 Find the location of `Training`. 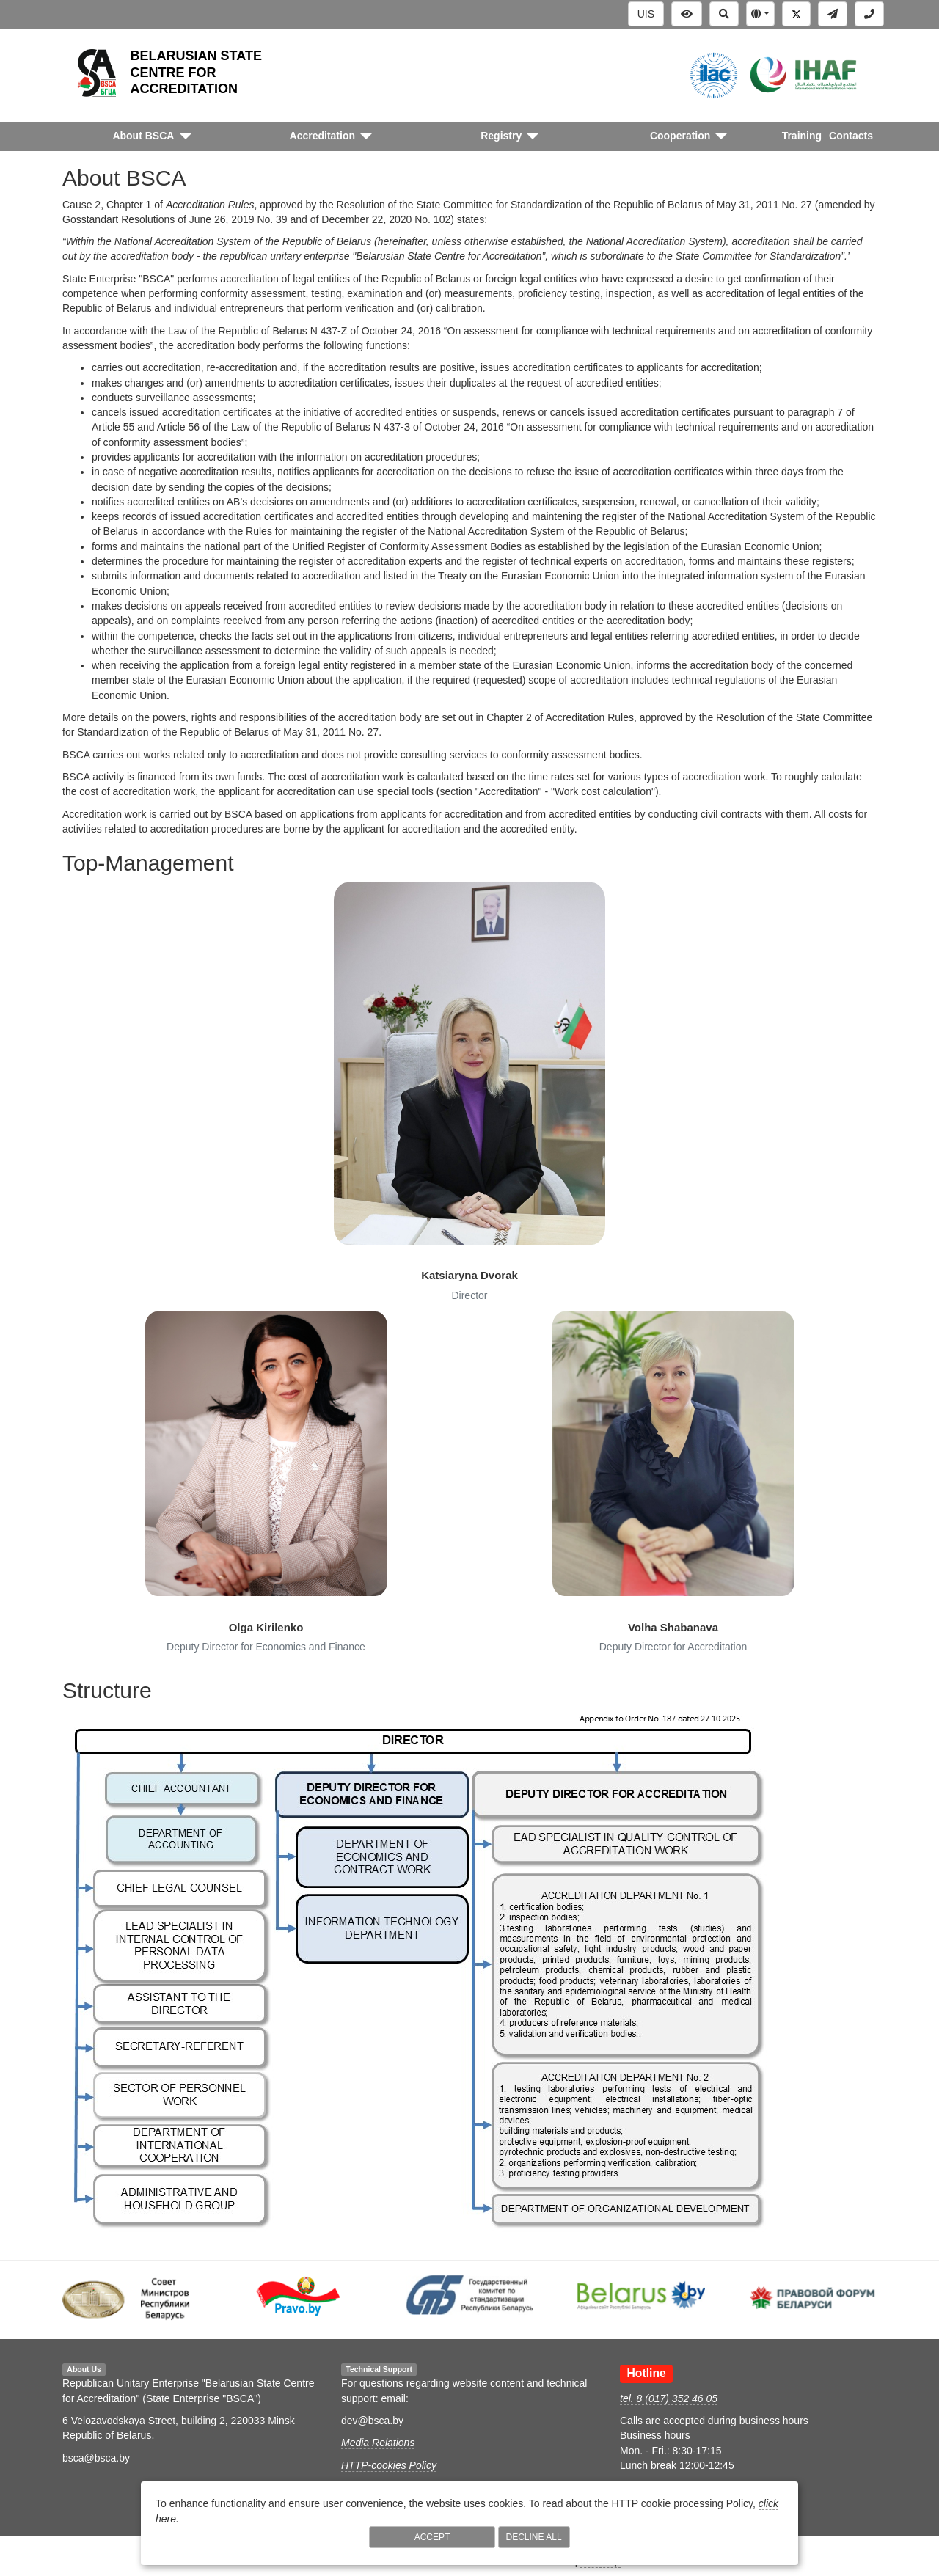

Training is located at coordinates (802, 136).